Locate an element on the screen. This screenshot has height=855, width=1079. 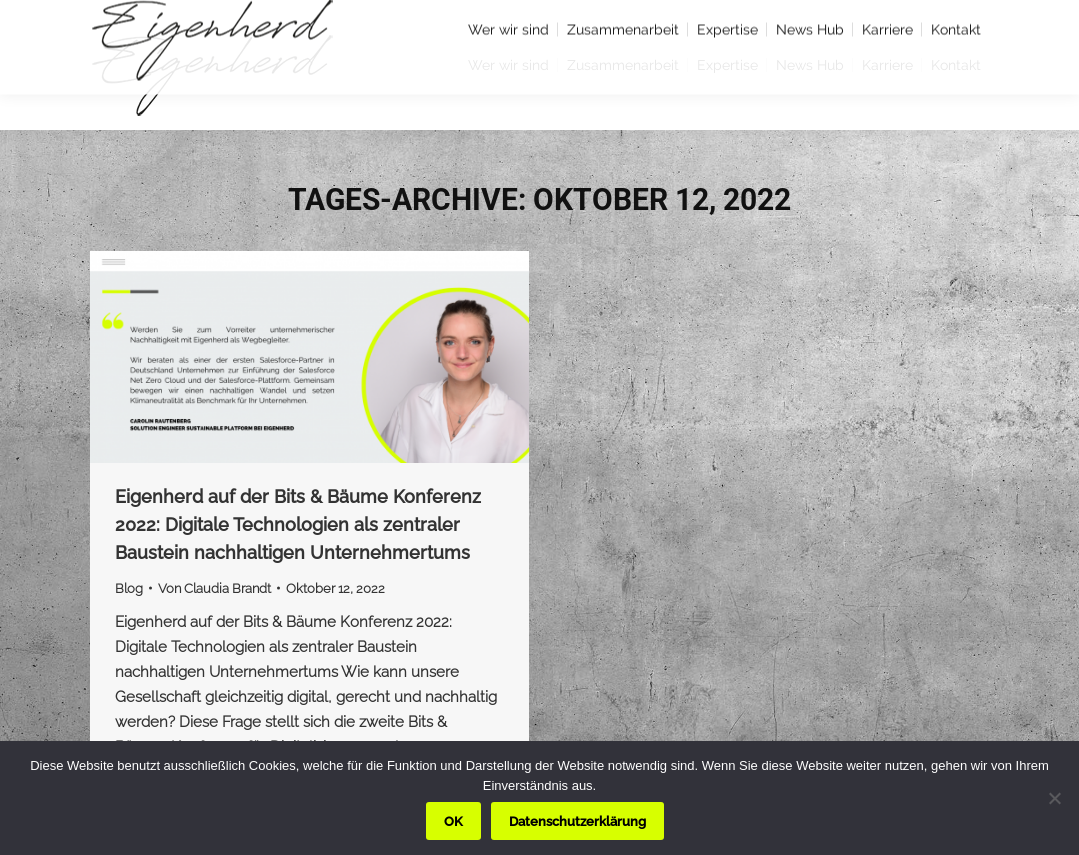
Von is located at coordinates (214, 588).